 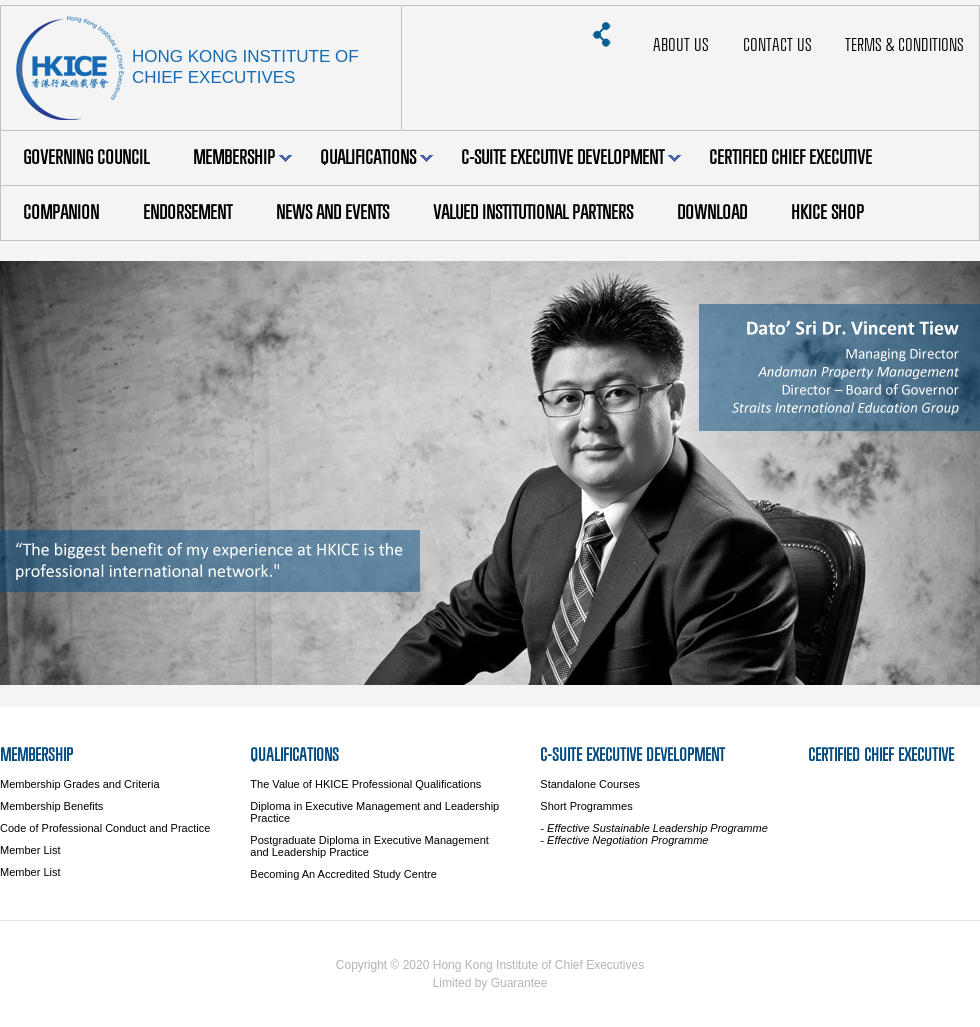 What do you see at coordinates (586, 806) in the screenshot?
I see `Short Programmes` at bounding box center [586, 806].